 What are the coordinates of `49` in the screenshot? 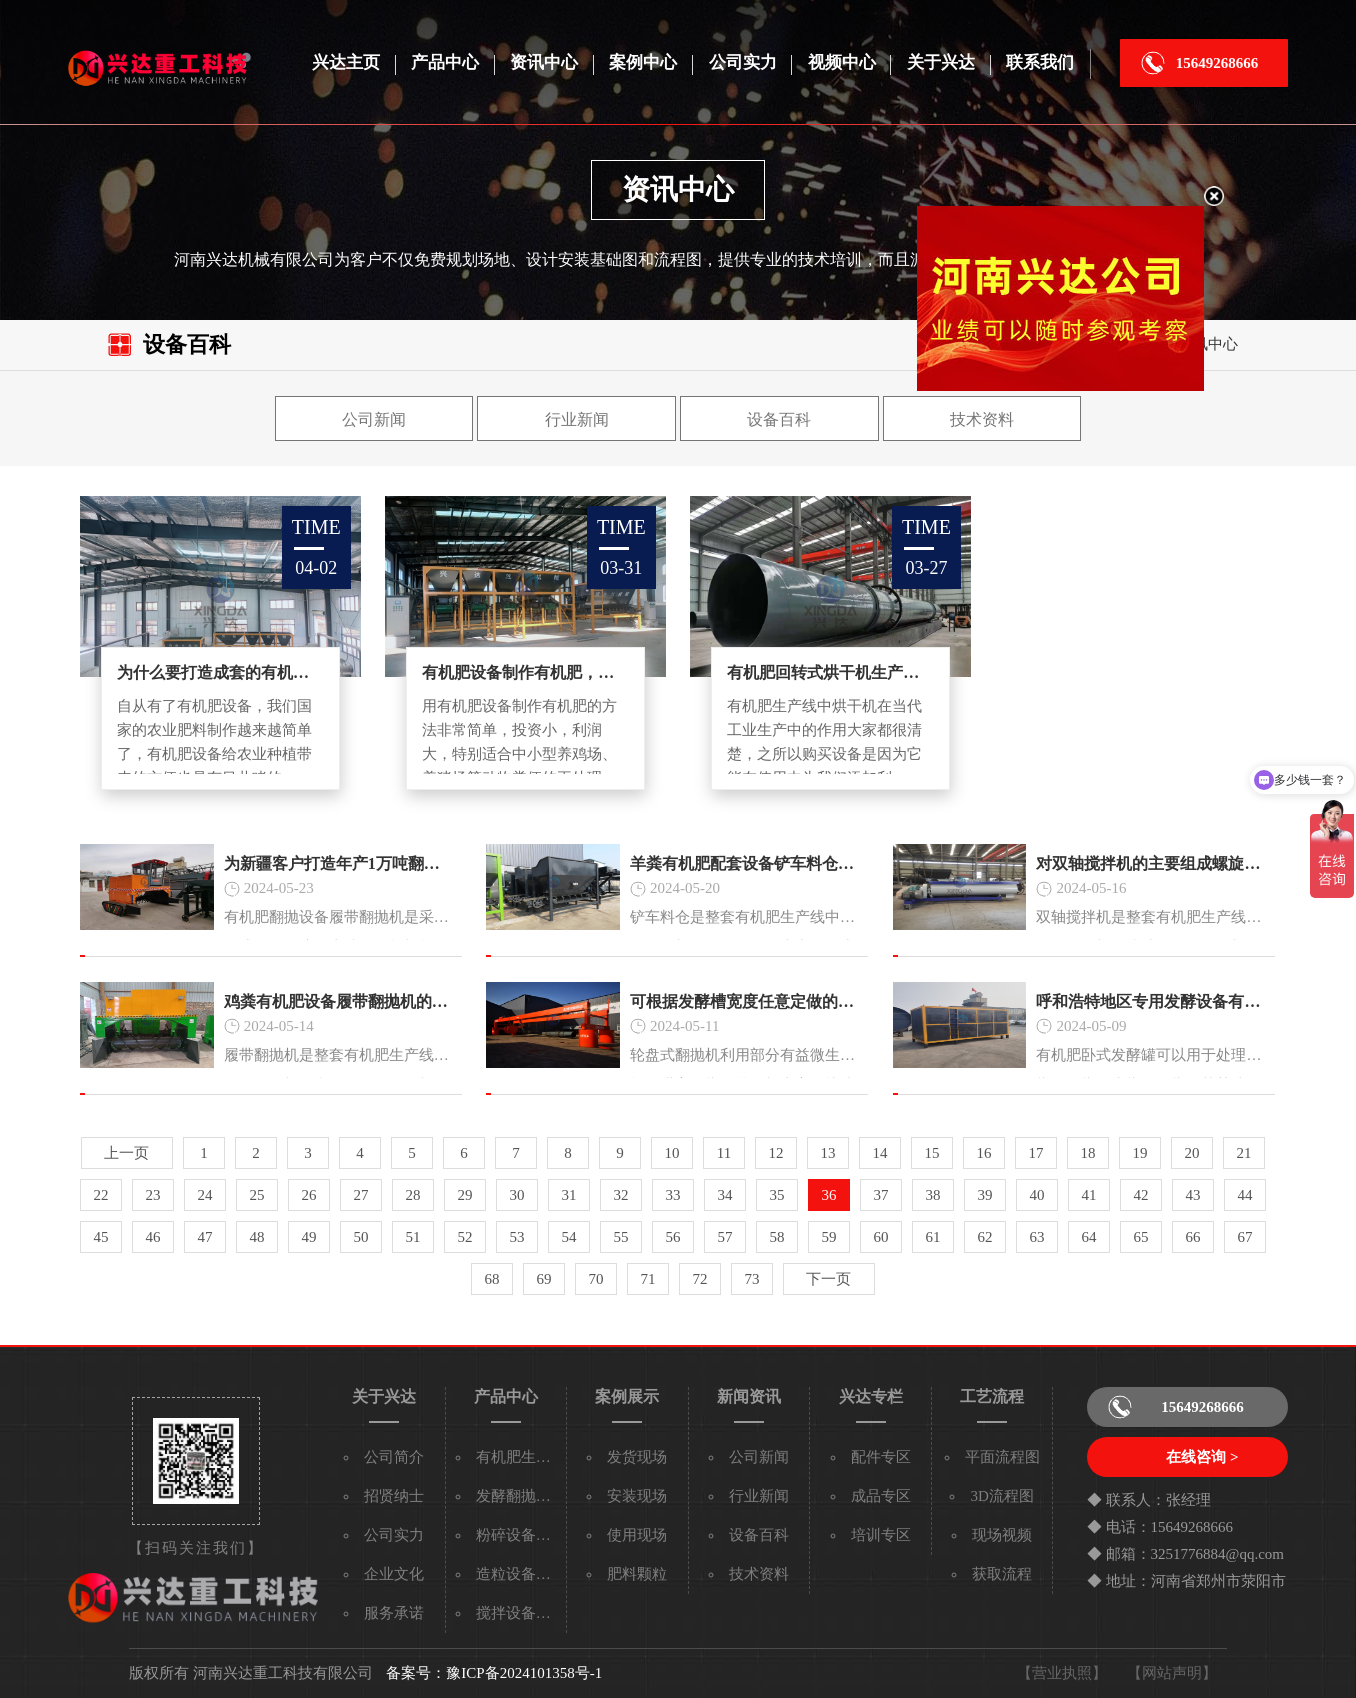 It's located at (308, 1237).